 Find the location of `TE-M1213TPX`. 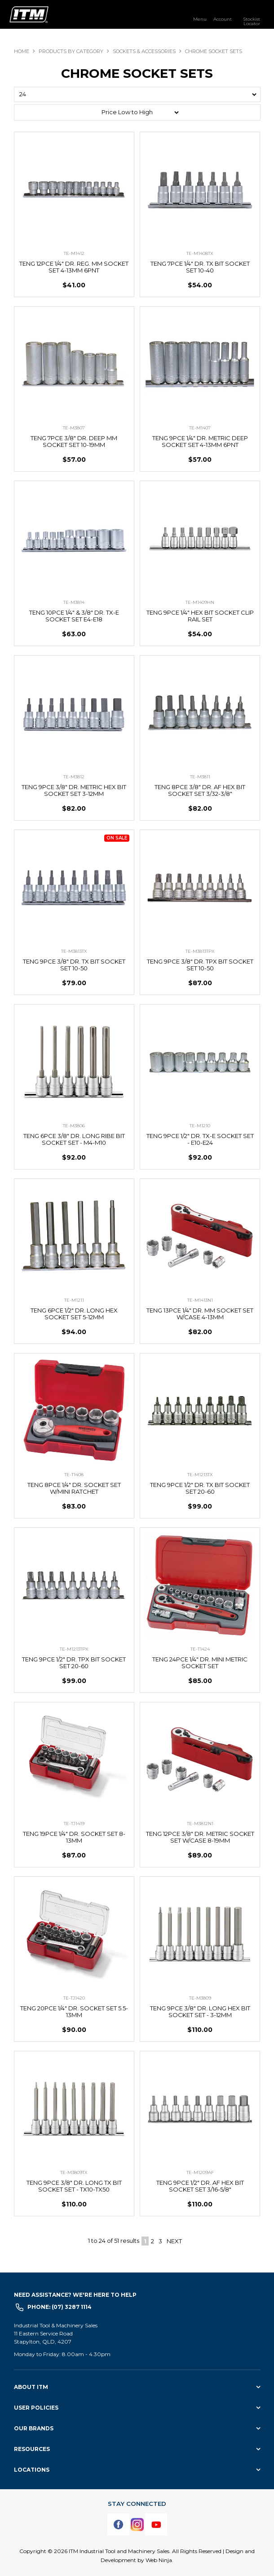

TE-M1213TPX is located at coordinates (74, 1649).